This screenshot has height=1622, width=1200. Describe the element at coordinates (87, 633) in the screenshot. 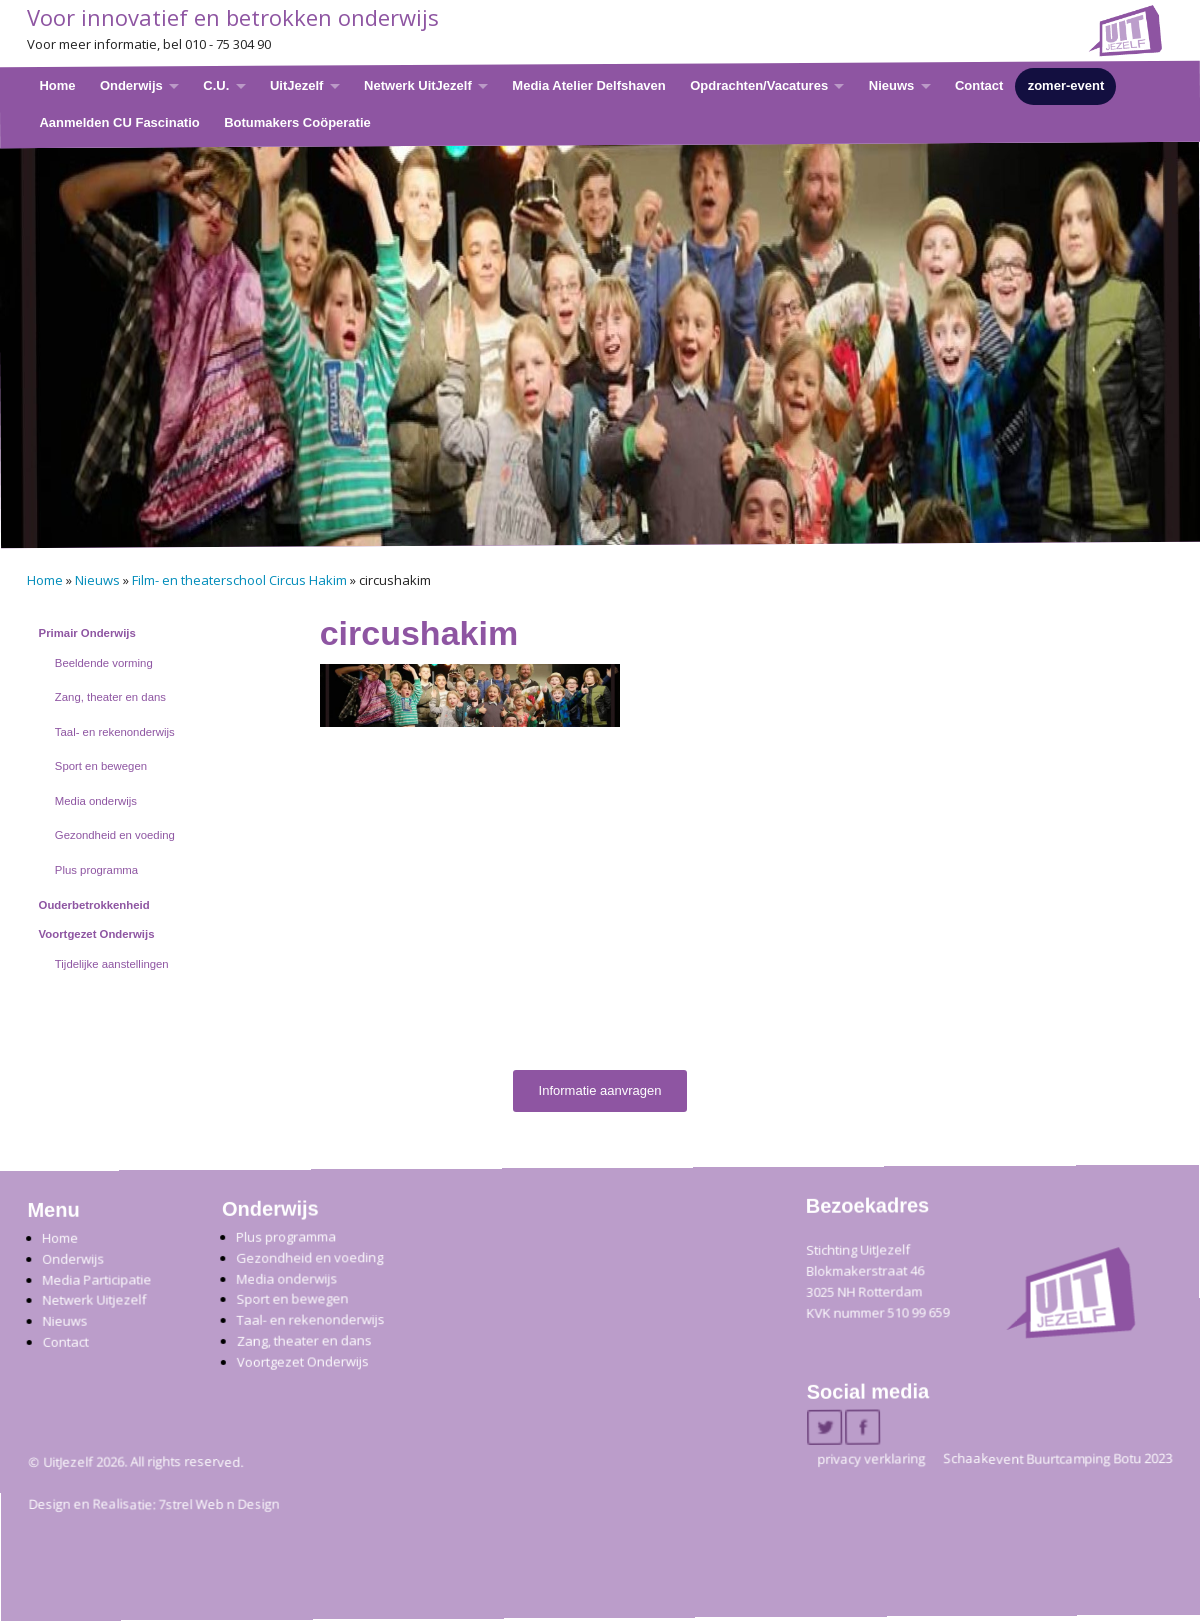

I see `Primair Onderwijs` at that location.